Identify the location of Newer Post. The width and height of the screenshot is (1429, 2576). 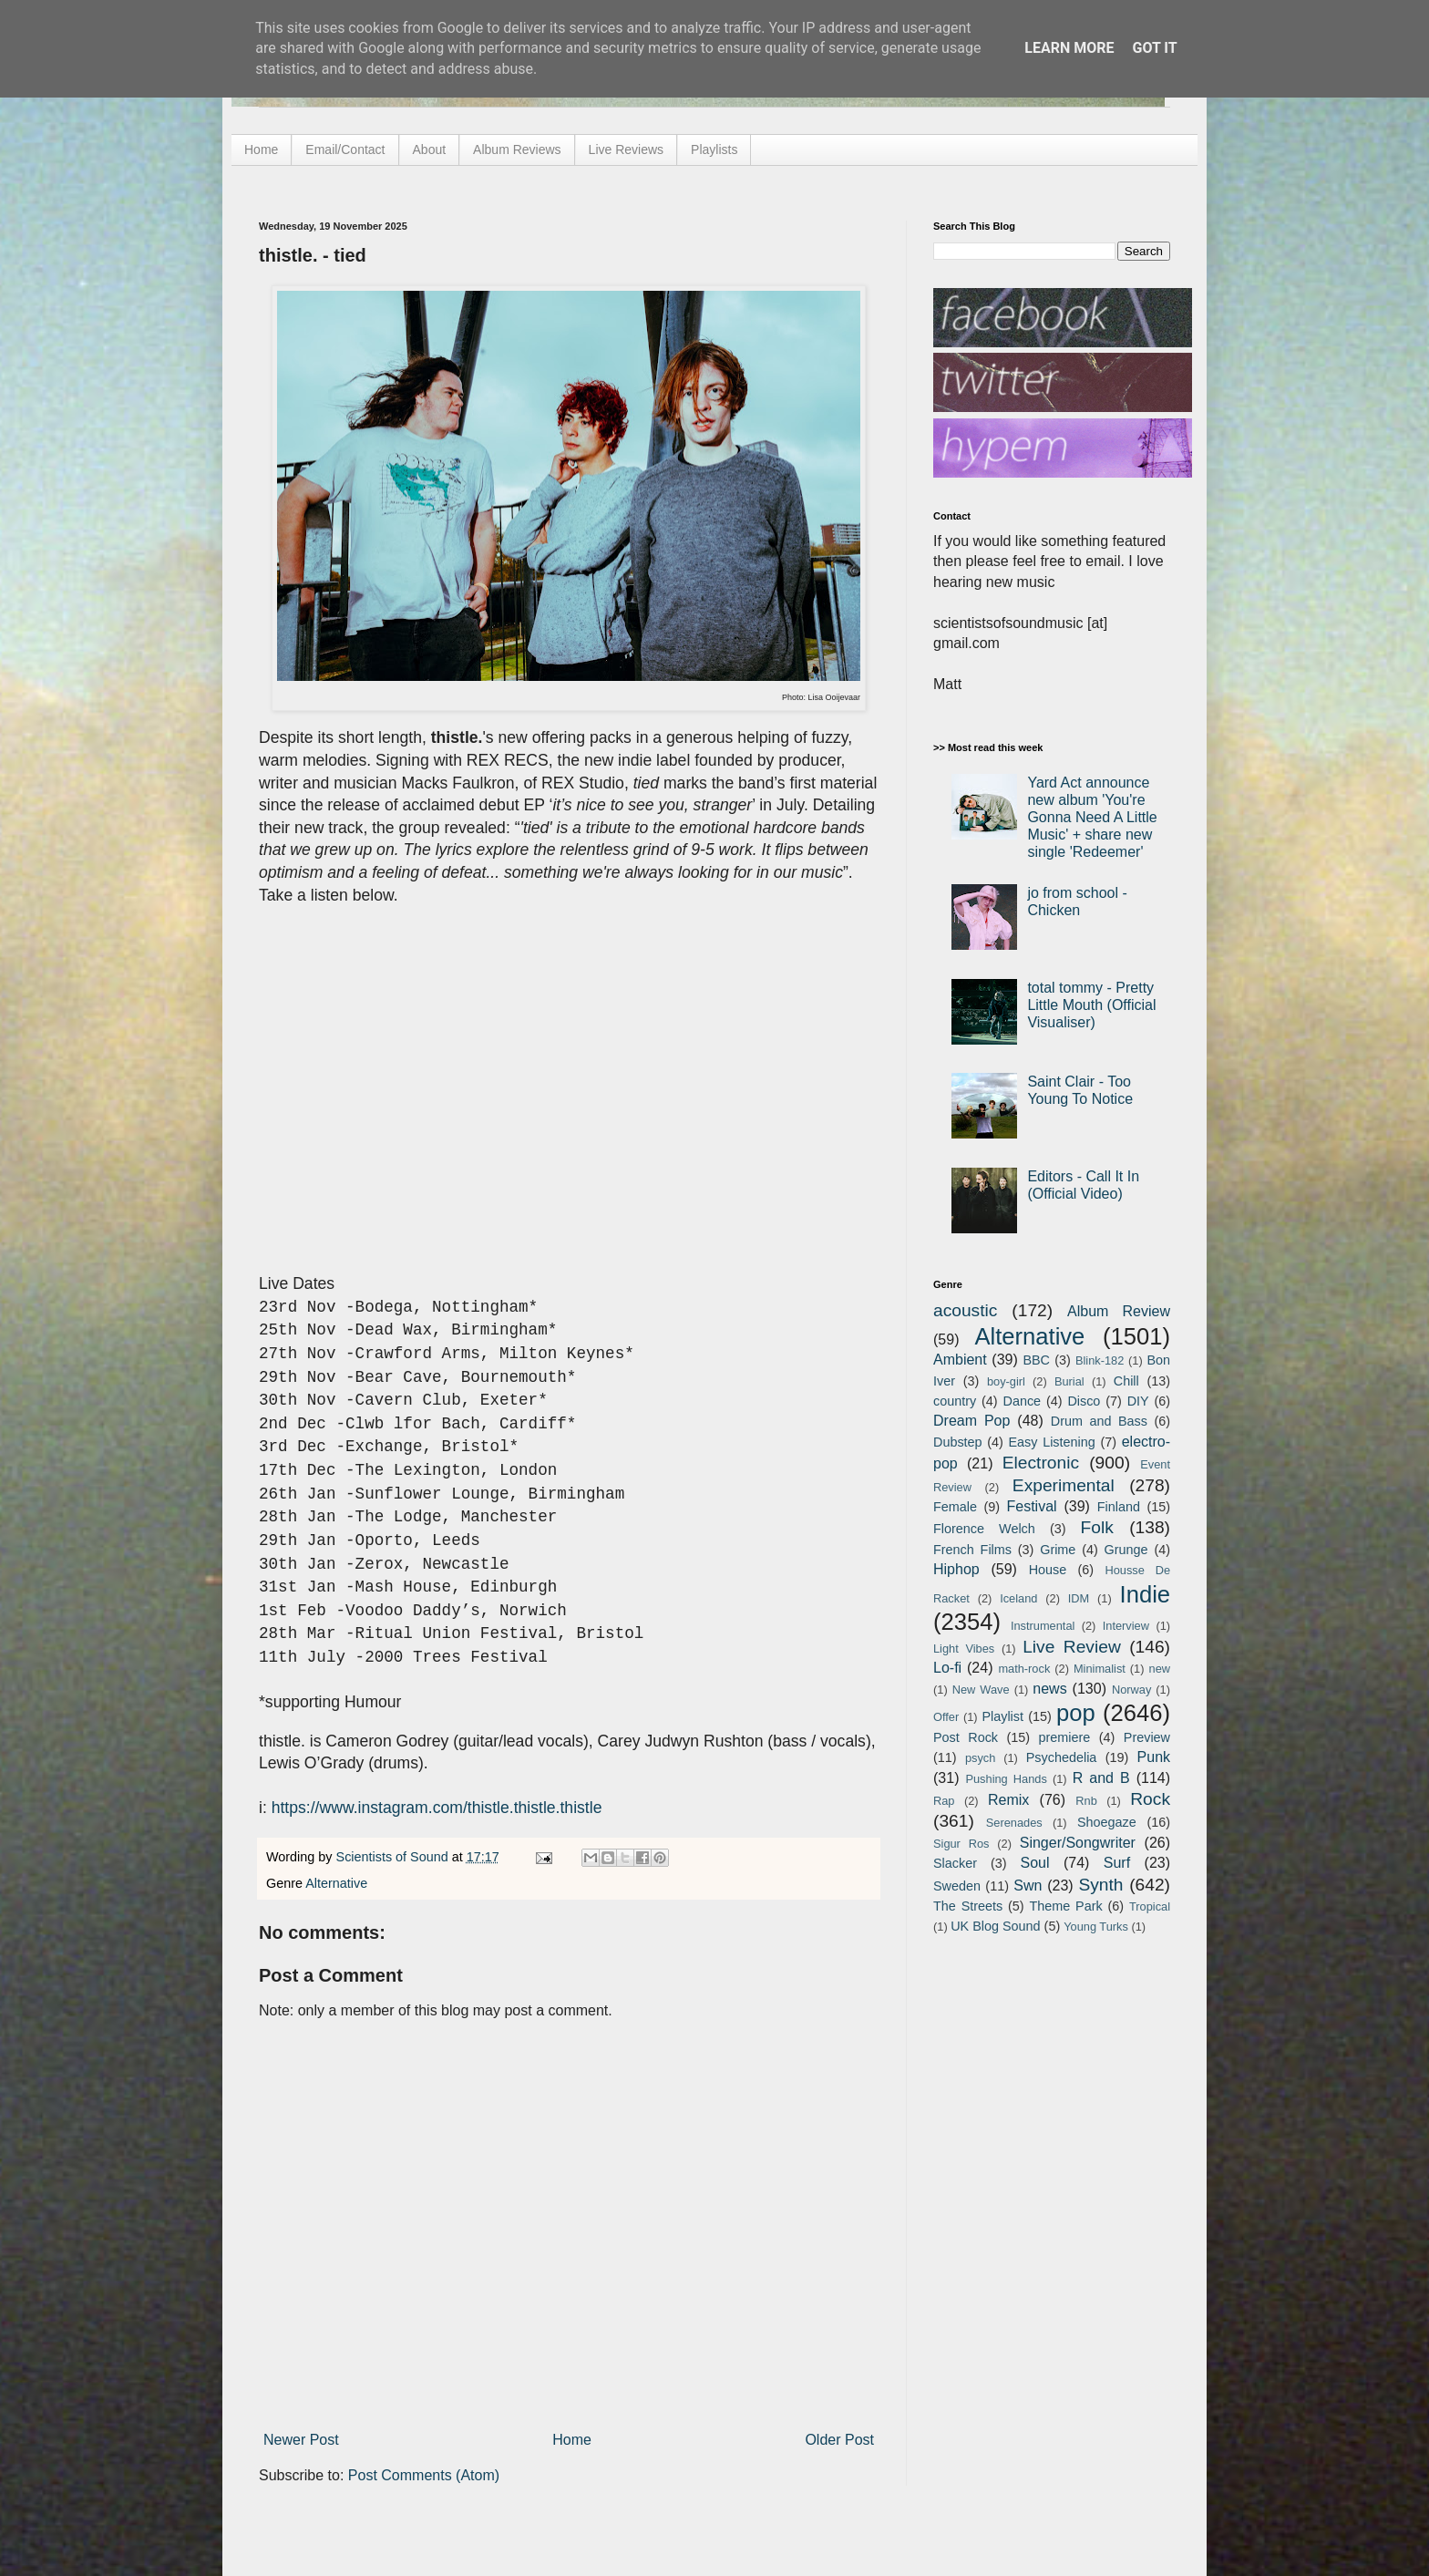
(301, 2439).